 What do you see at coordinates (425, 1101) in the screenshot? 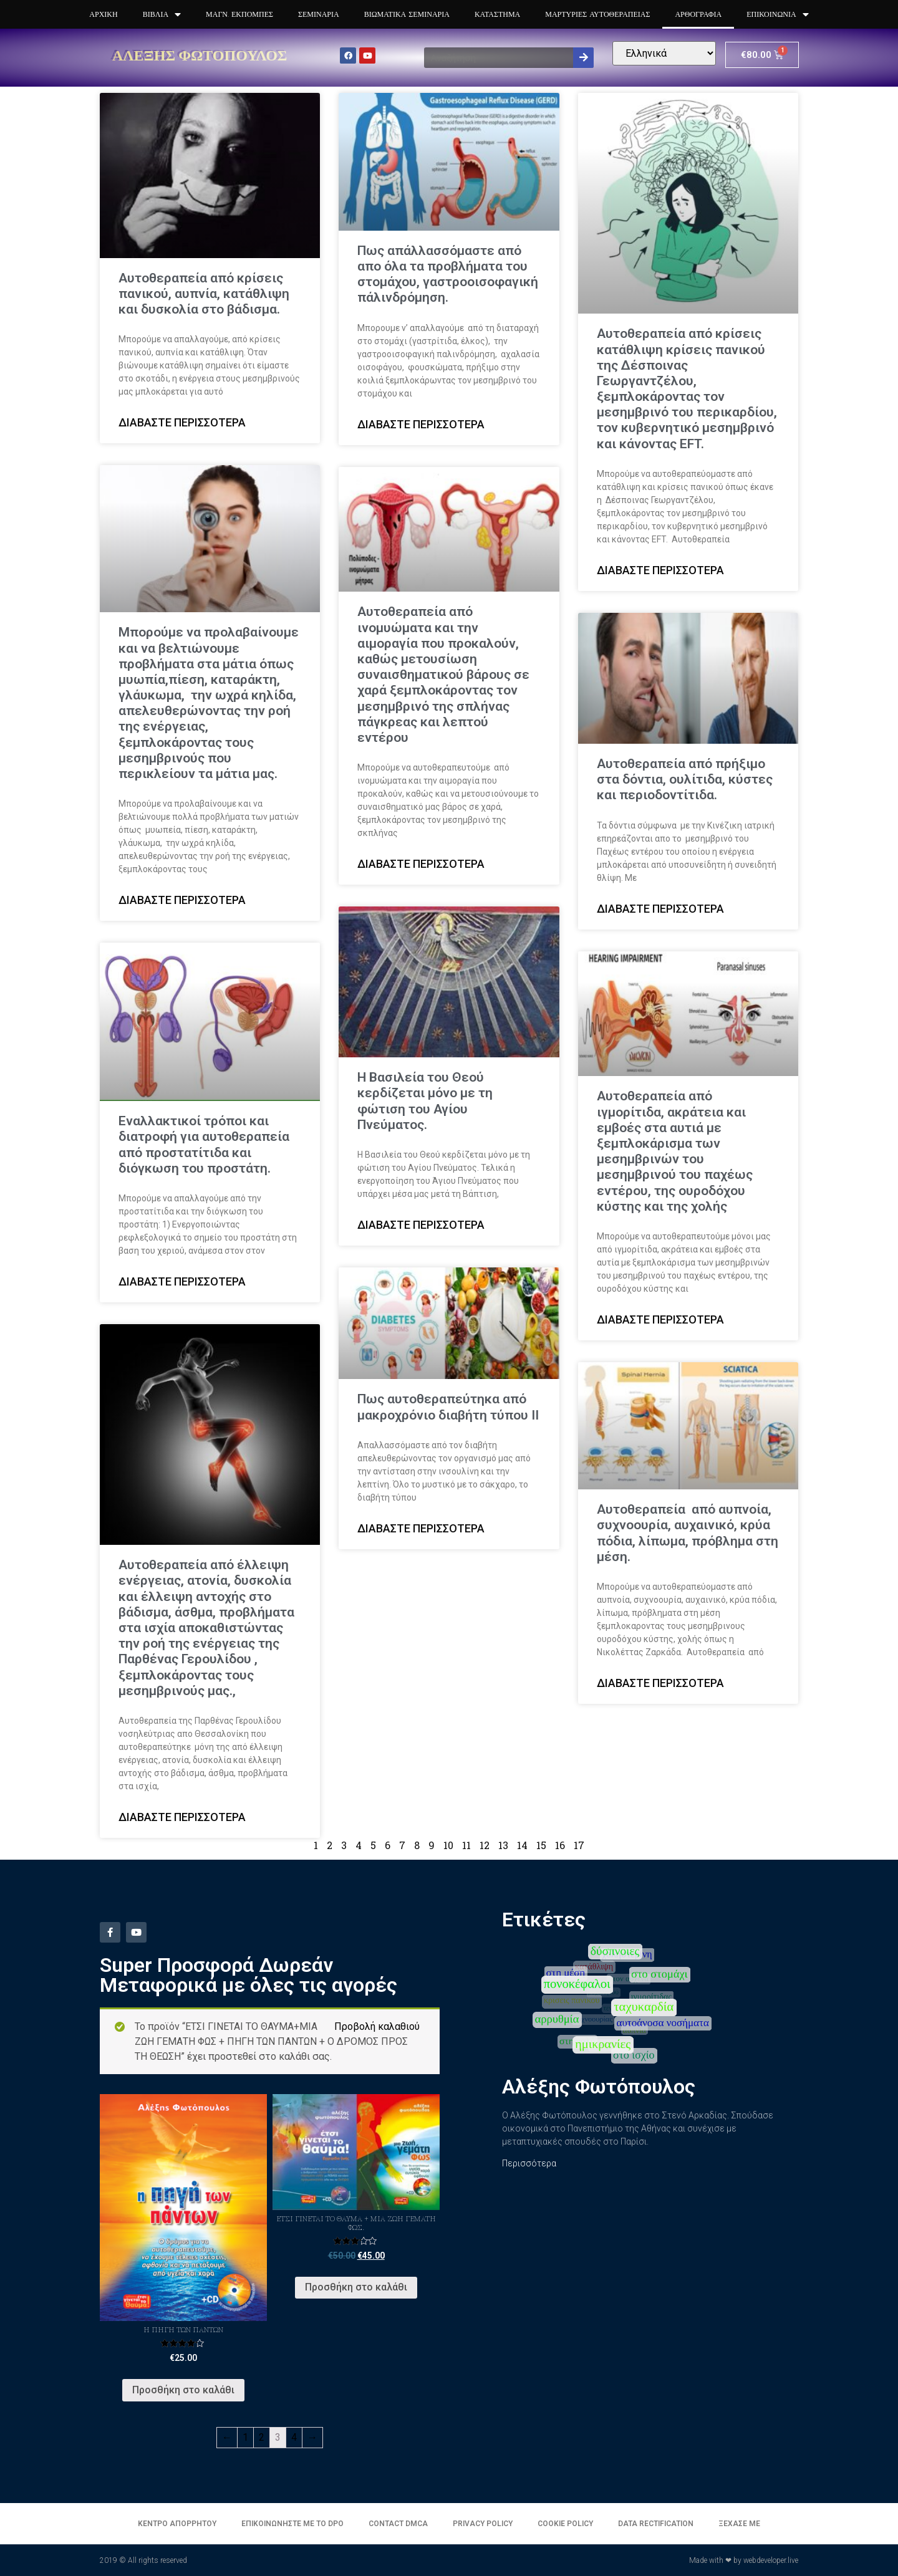
I see `Η Βασιλεία του Θεού κερδίζεται μόνο με τη φώτιση του Αγίου Πνεύματος.` at bounding box center [425, 1101].